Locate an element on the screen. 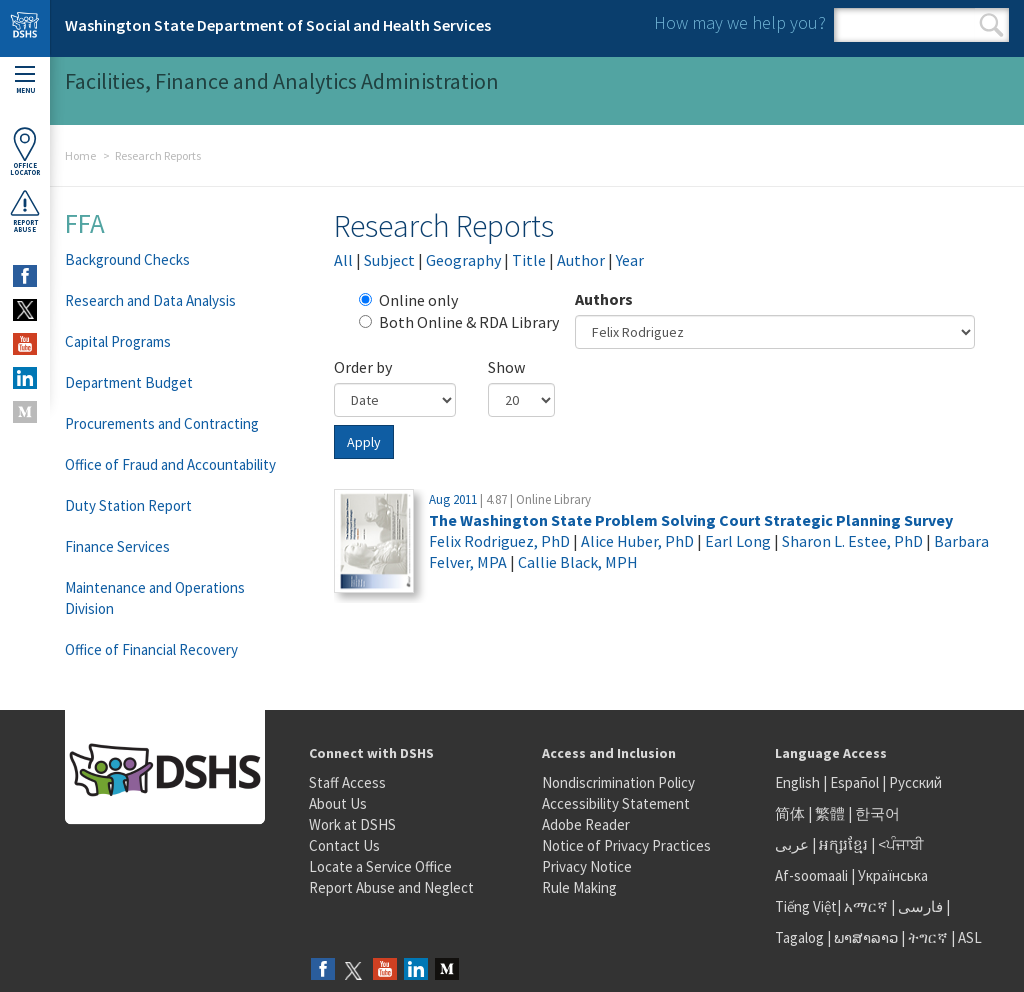  Office of Fraud and Accountability is located at coordinates (170, 464).